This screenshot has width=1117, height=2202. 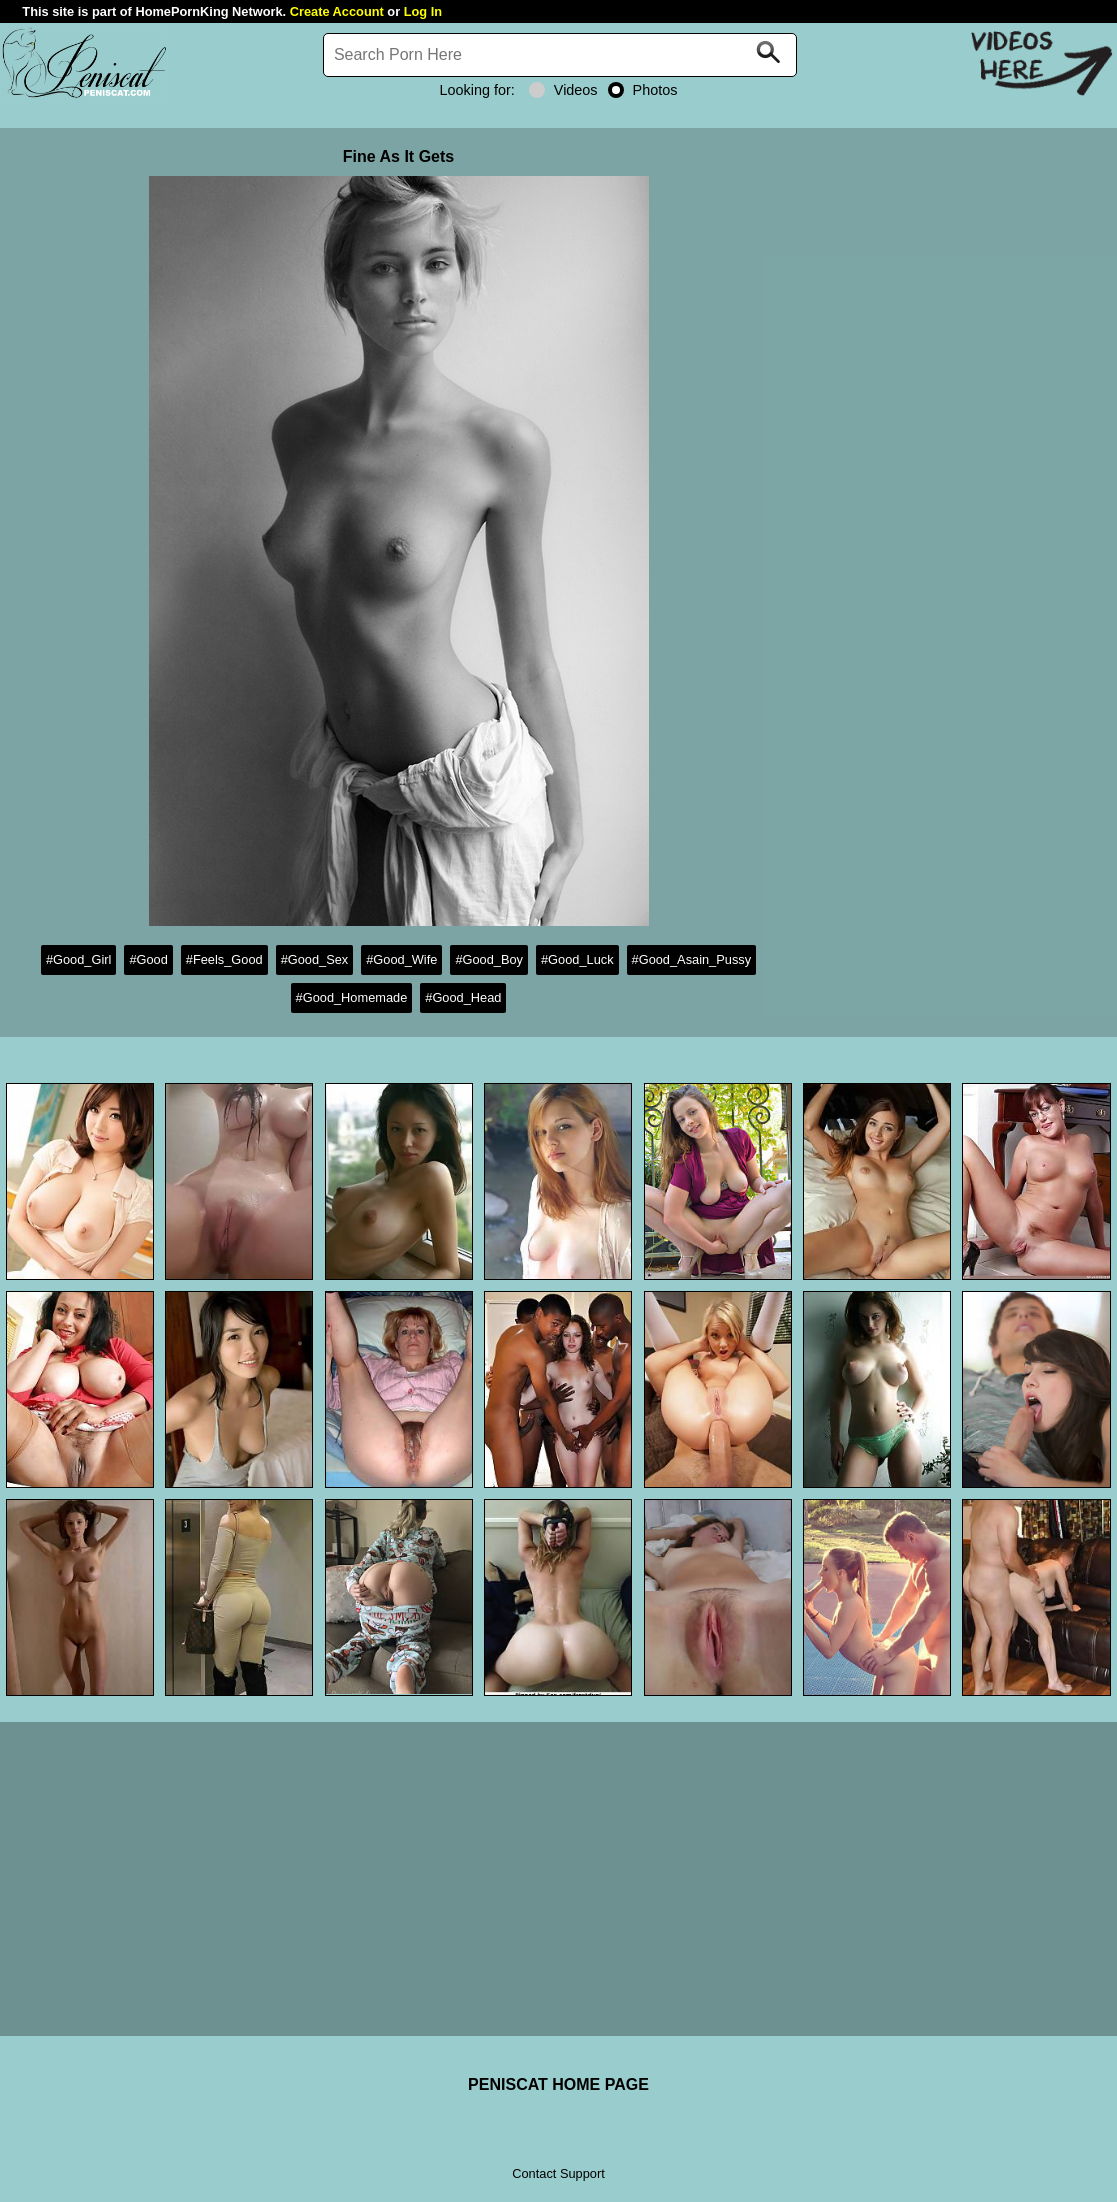 What do you see at coordinates (224, 959) in the screenshot?
I see `#Feels_Good` at bounding box center [224, 959].